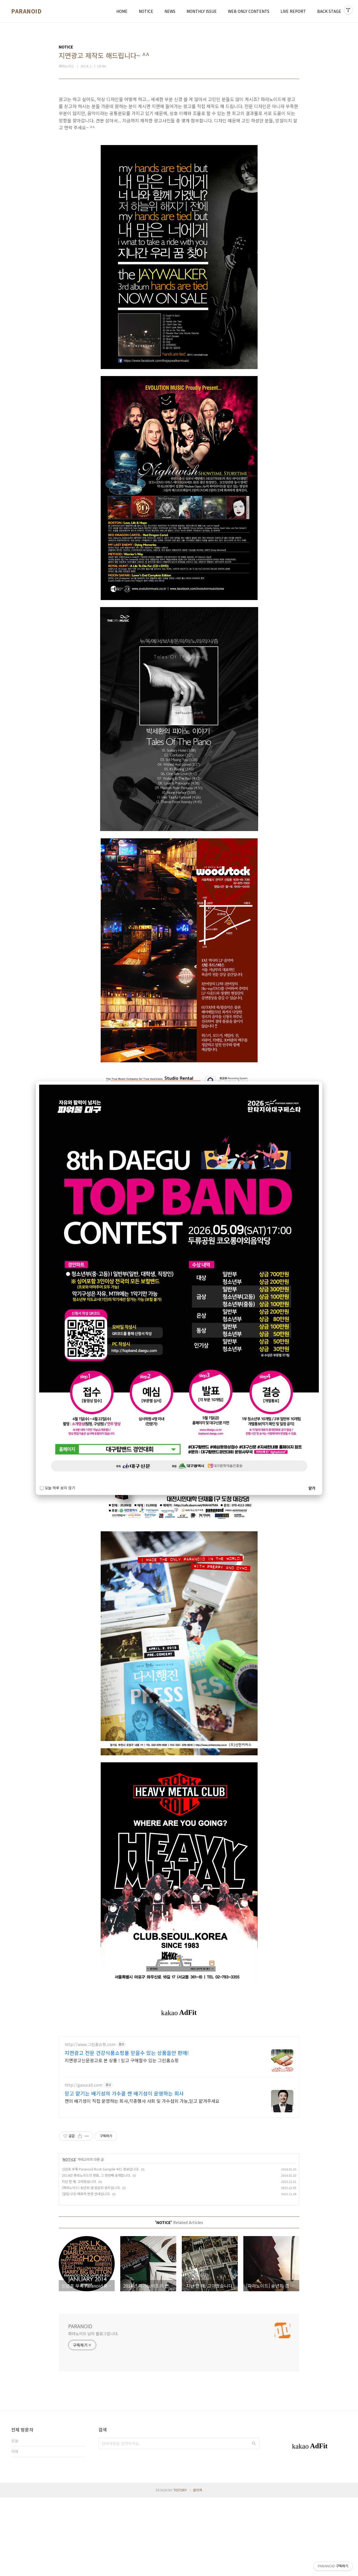 The width and height of the screenshot is (358, 2576). What do you see at coordinates (329, 11) in the screenshot?
I see `BACK STAGE` at bounding box center [329, 11].